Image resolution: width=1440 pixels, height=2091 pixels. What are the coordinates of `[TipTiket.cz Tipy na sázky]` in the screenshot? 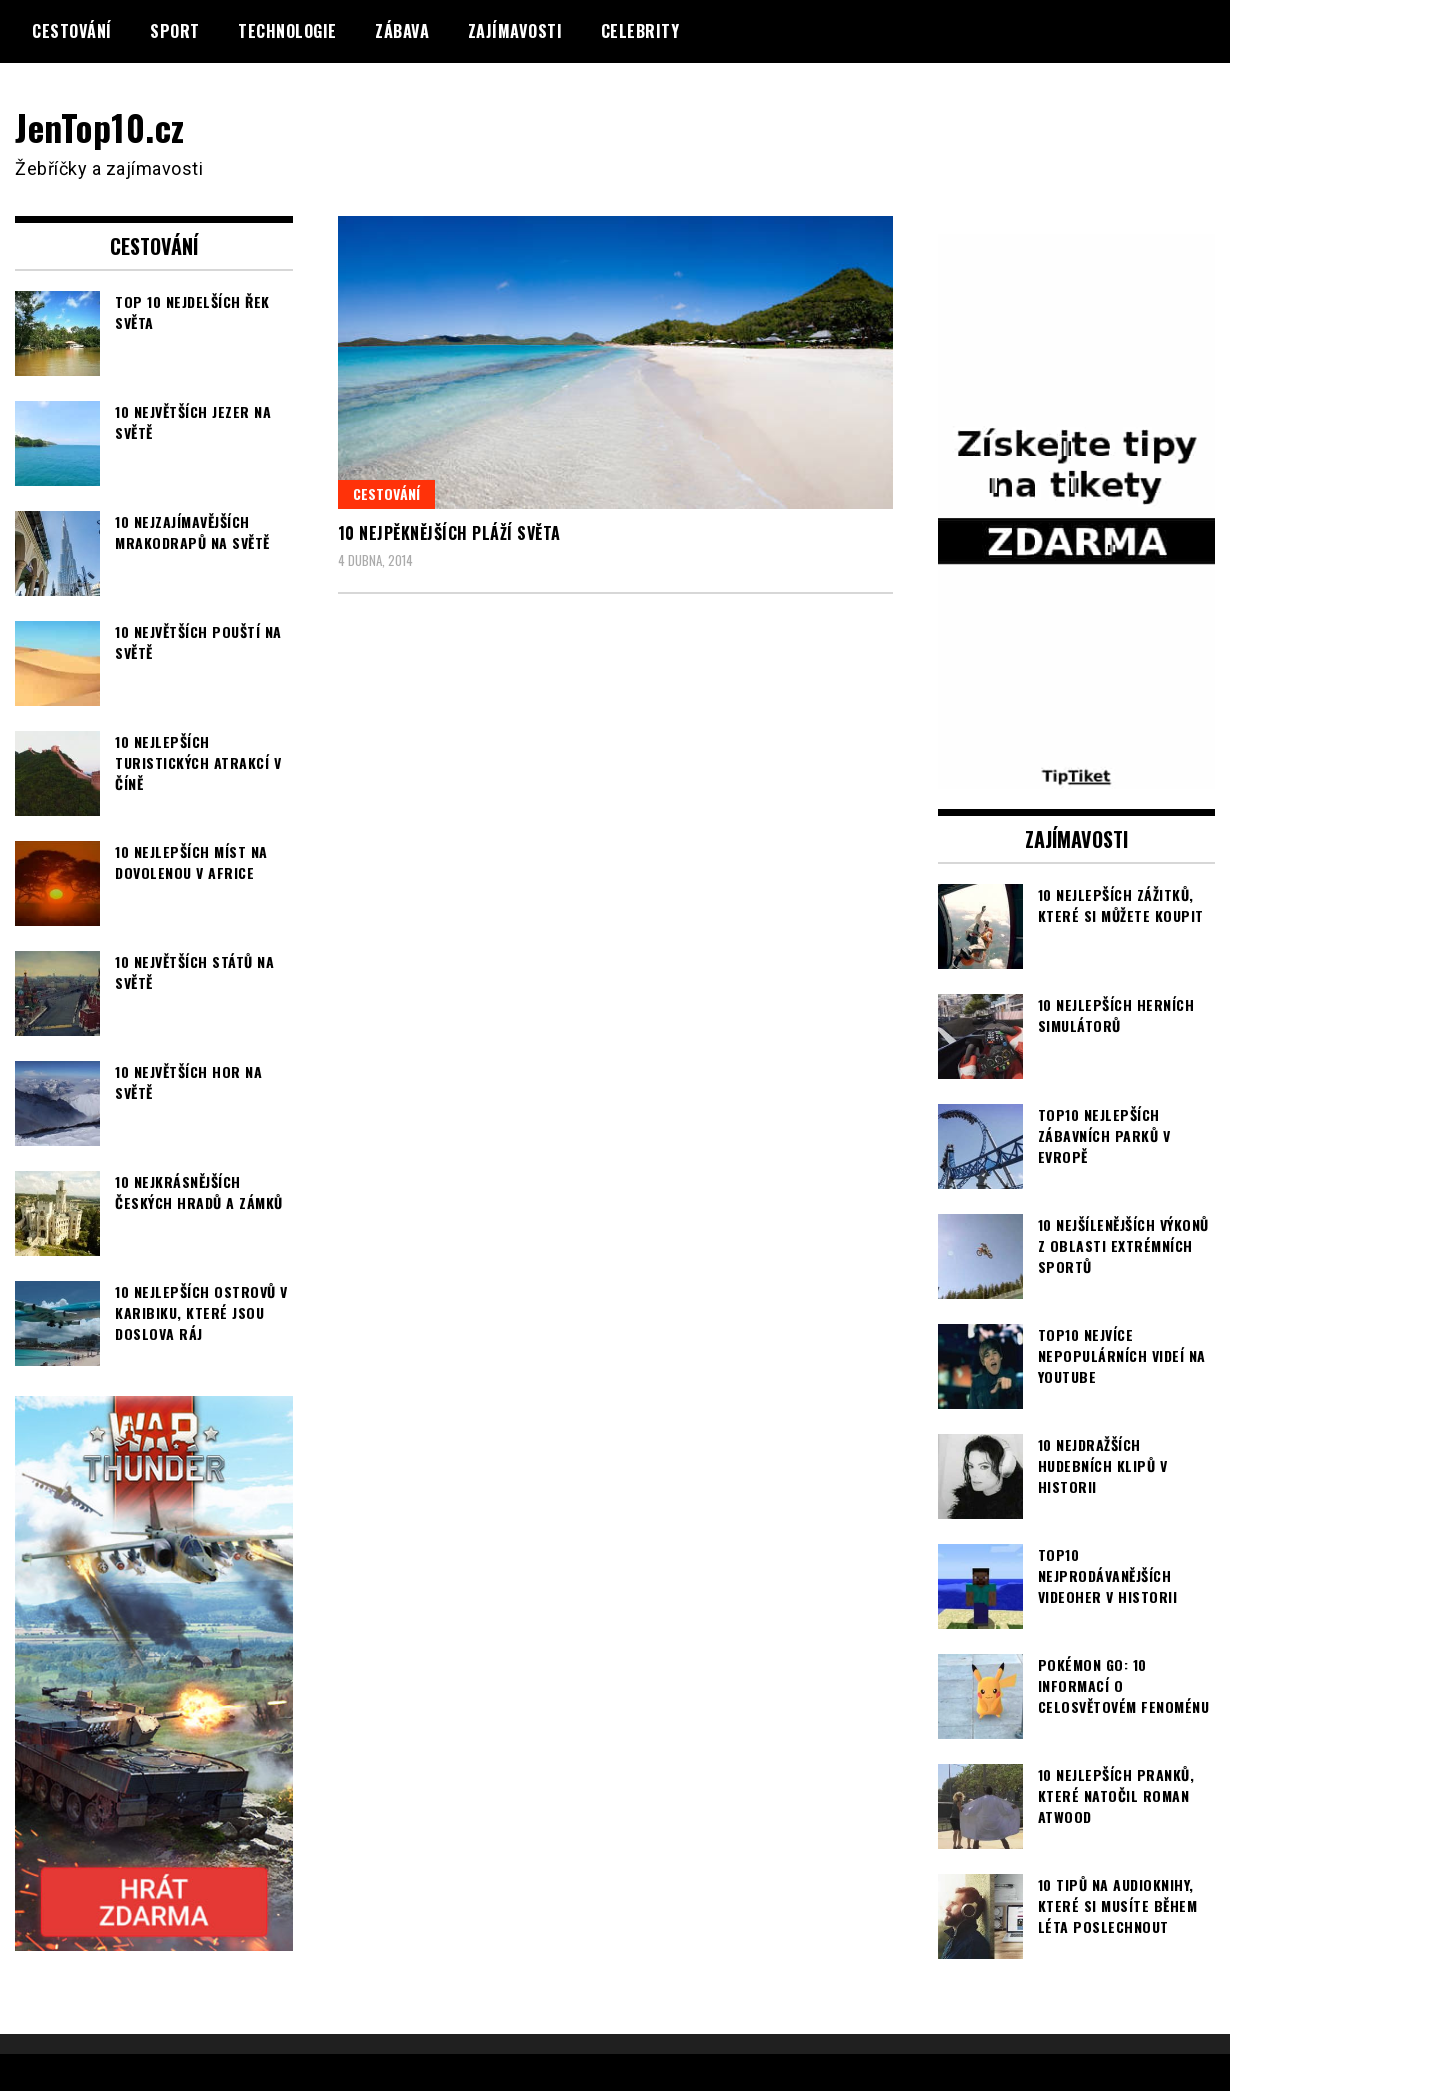 It's located at (1077, 776).